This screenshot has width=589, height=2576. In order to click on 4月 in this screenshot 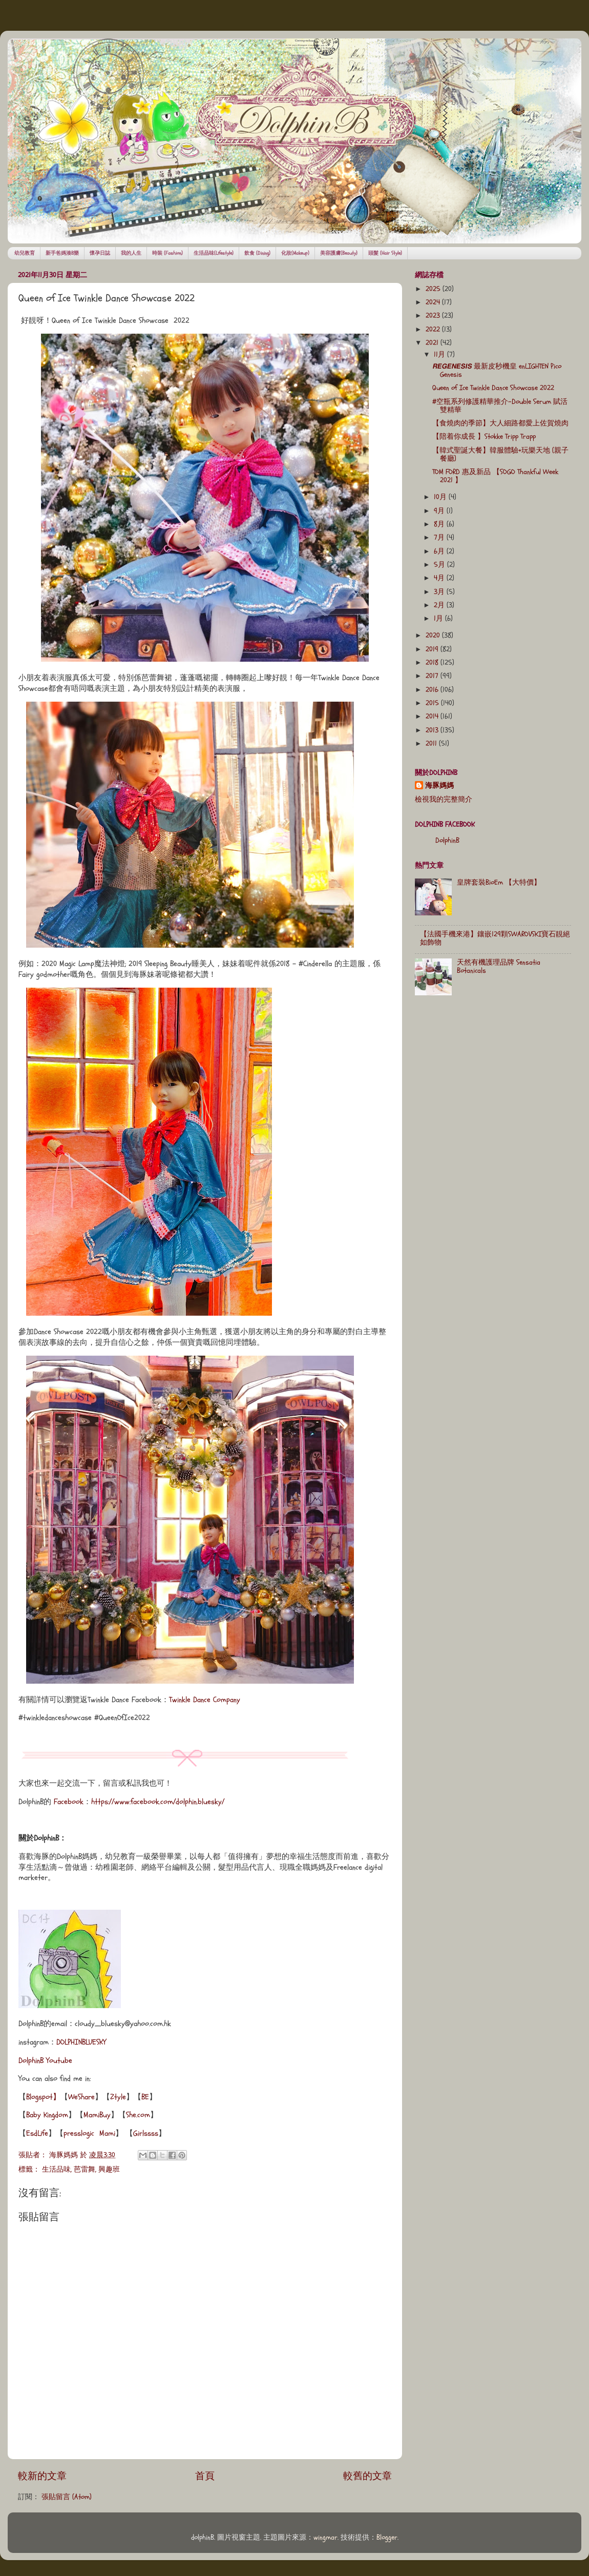, I will do `click(440, 578)`.